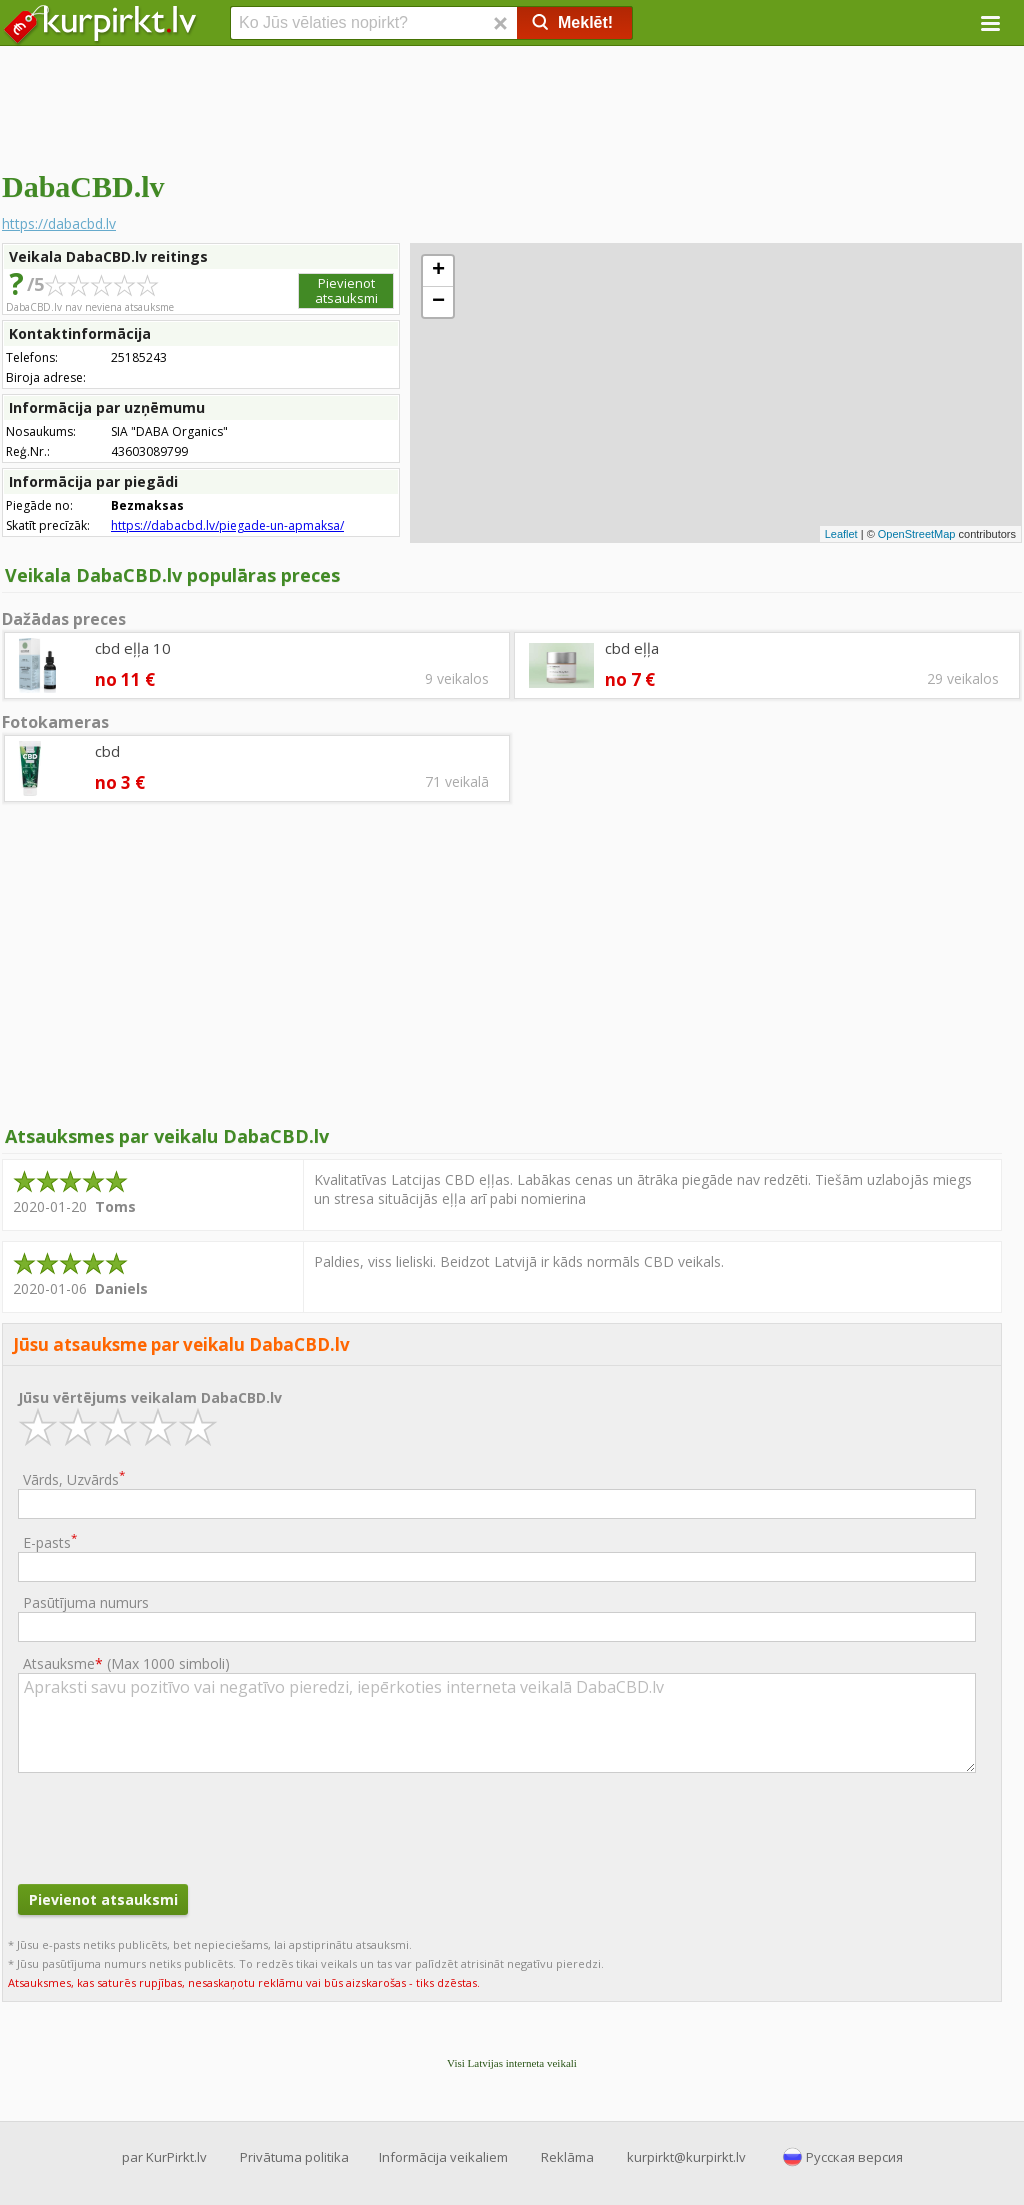  What do you see at coordinates (512, 105) in the screenshot?
I see `[Advertisement]` at bounding box center [512, 105].